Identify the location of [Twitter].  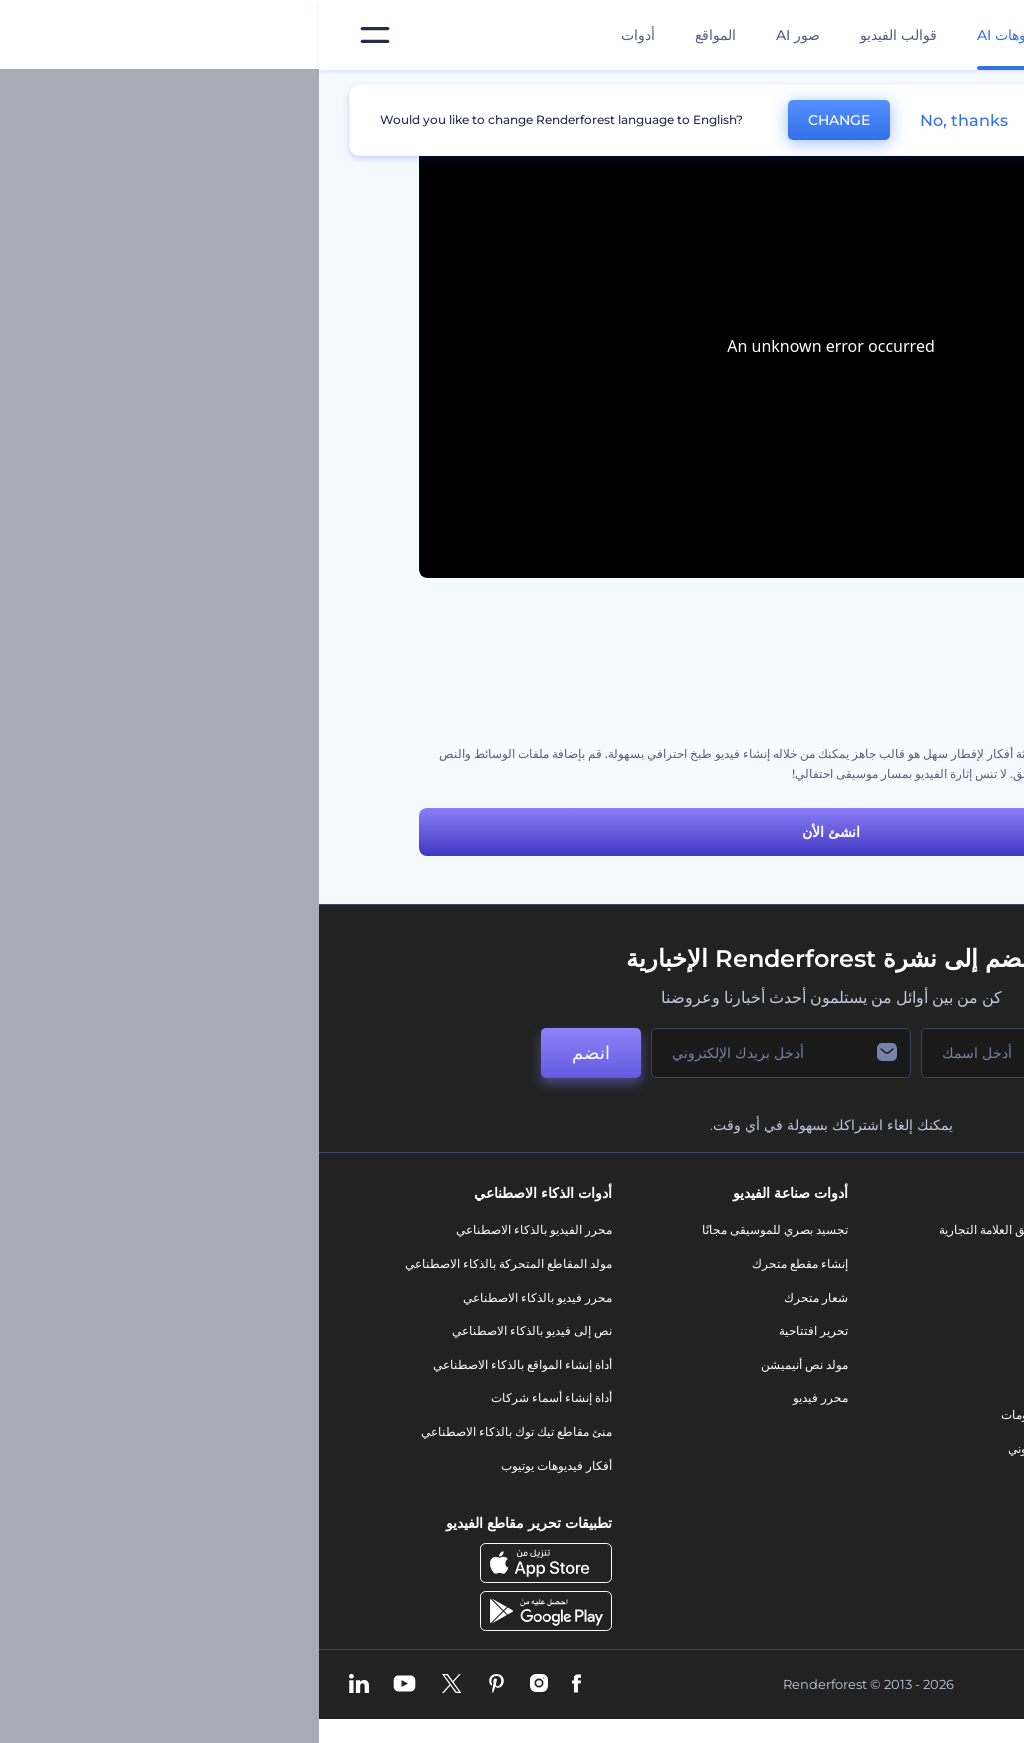
(132, 1685).